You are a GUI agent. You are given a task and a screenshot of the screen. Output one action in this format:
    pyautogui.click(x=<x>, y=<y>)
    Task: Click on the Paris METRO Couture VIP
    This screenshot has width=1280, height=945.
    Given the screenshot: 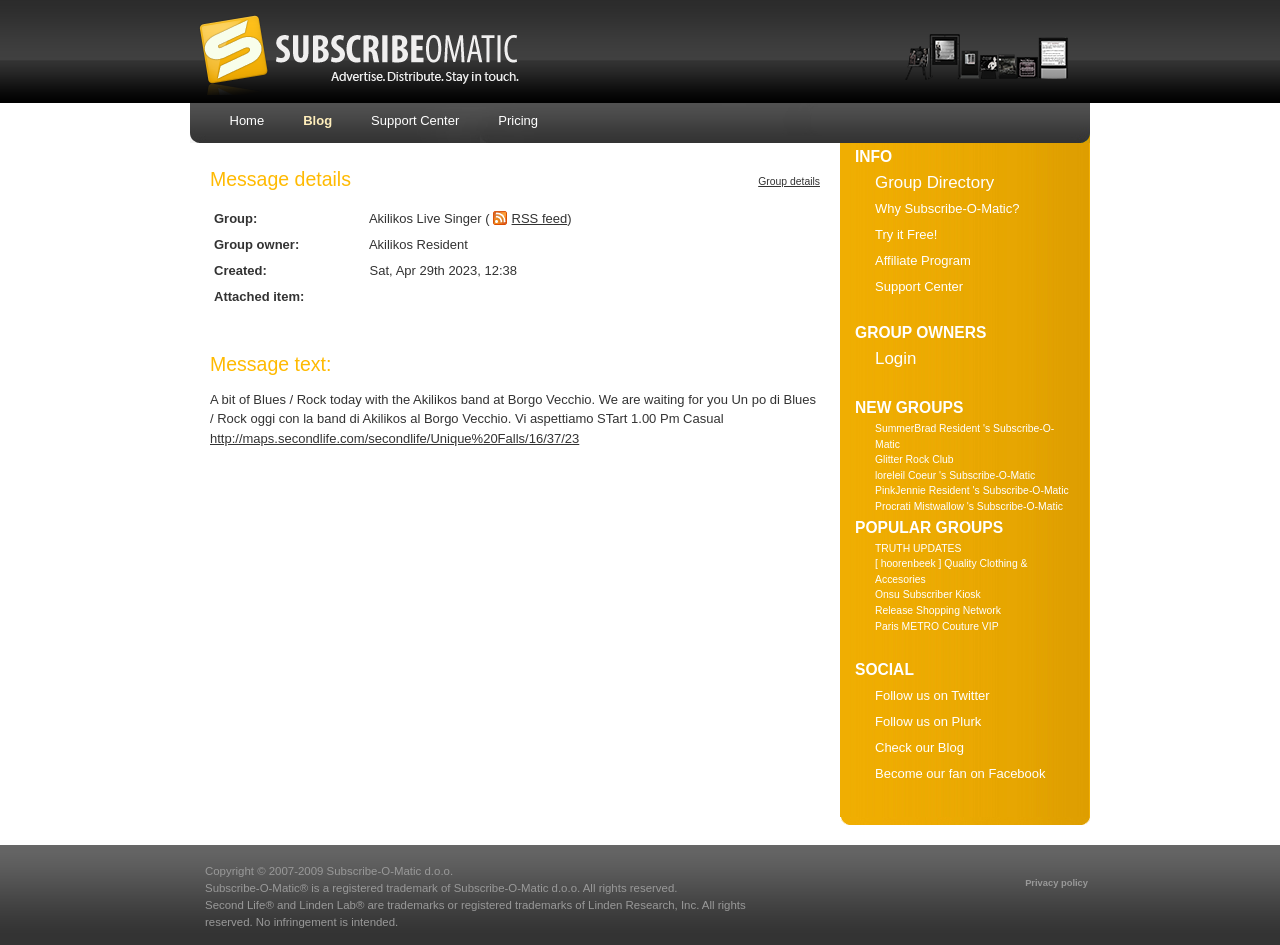 What is the action you would take?
    pyautogui.click(x=937, y=626)
    